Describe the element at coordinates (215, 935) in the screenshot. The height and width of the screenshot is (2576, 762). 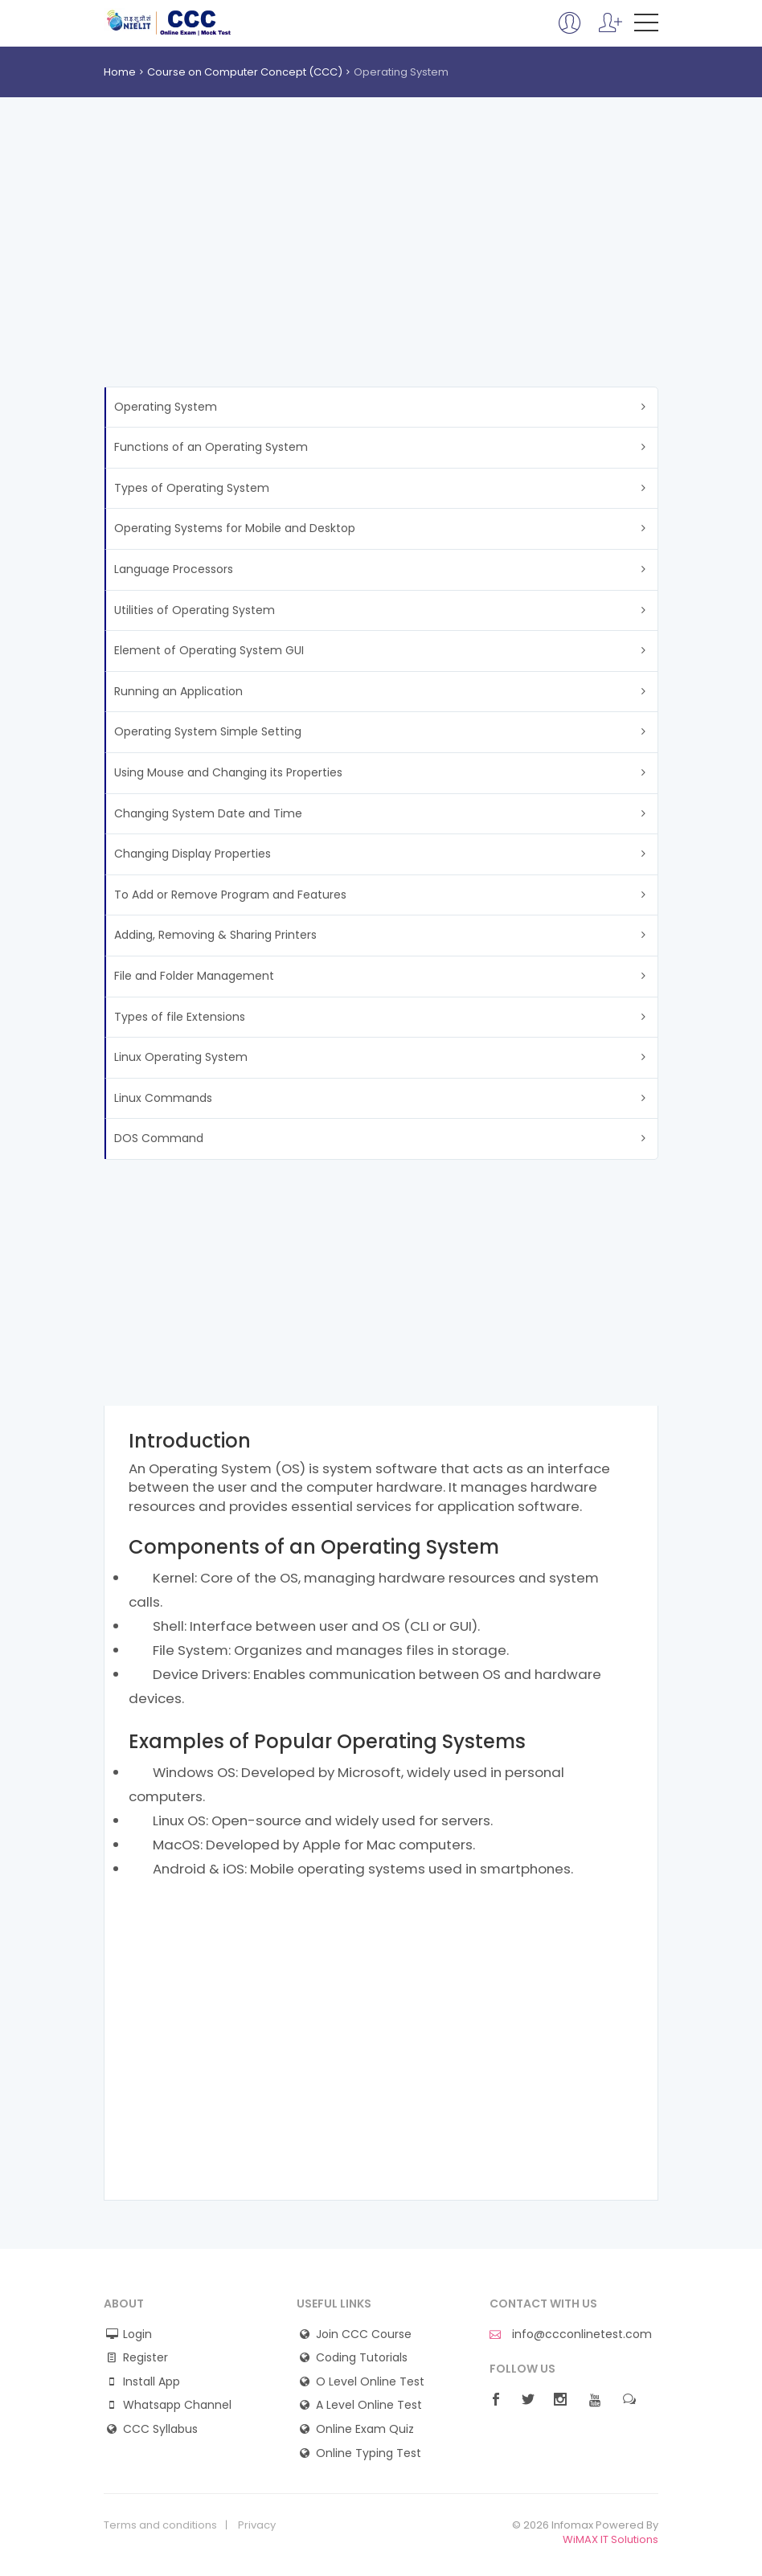
I see `Adding, Removing & Sharing Printers` at that location.